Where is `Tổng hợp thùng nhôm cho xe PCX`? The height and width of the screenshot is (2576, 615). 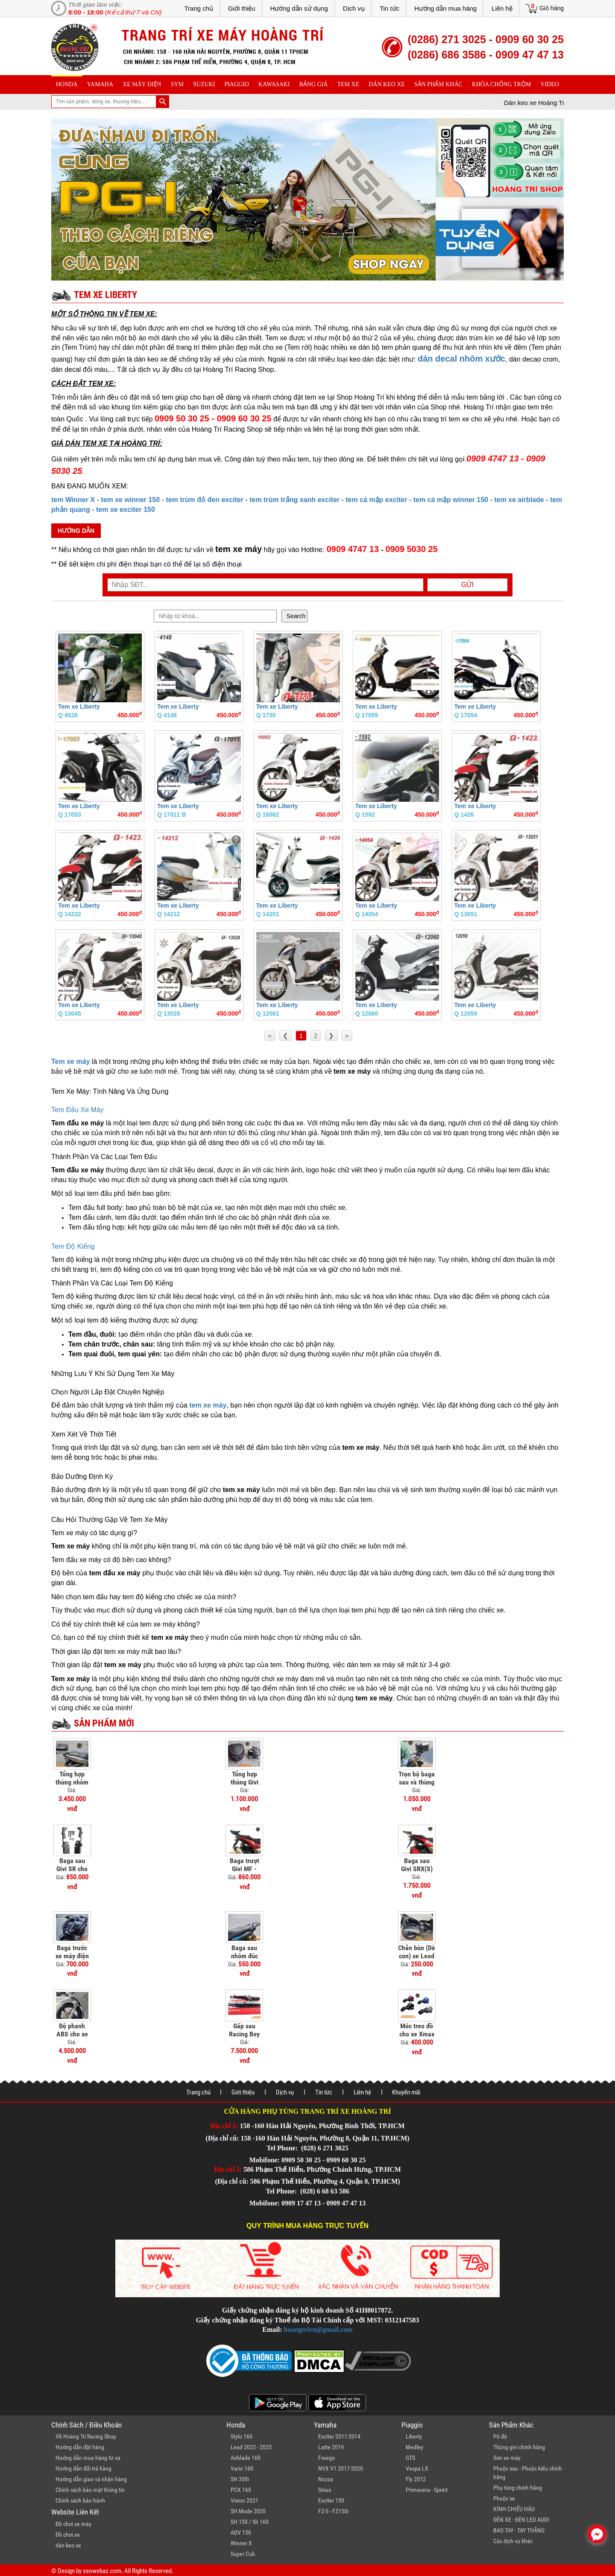
Tổng hợp thùng nhôm cho xe PCX is located at coordinates (72, 1782).